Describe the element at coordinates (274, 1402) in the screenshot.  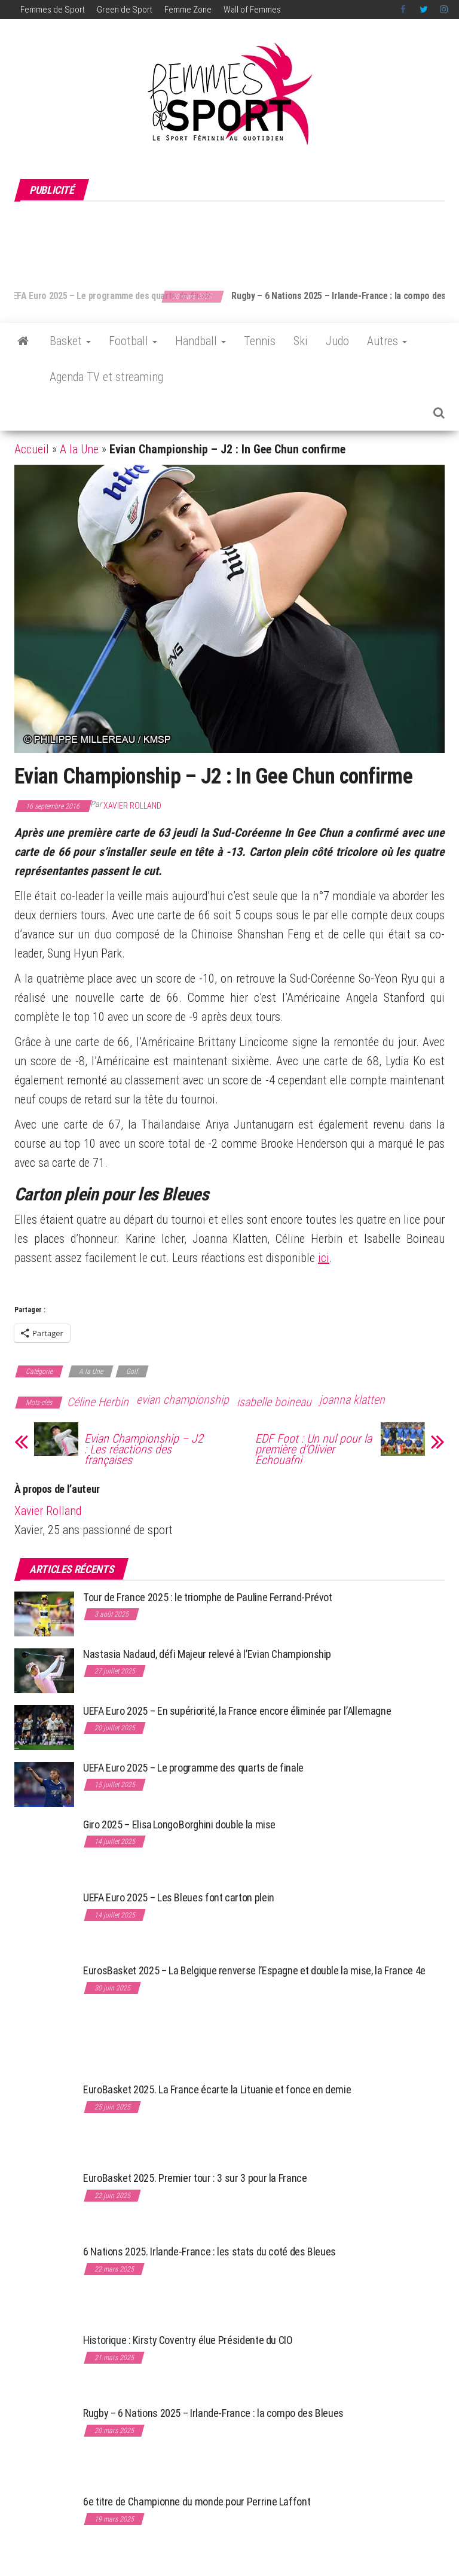
I see `isabelle boineau` at that location.